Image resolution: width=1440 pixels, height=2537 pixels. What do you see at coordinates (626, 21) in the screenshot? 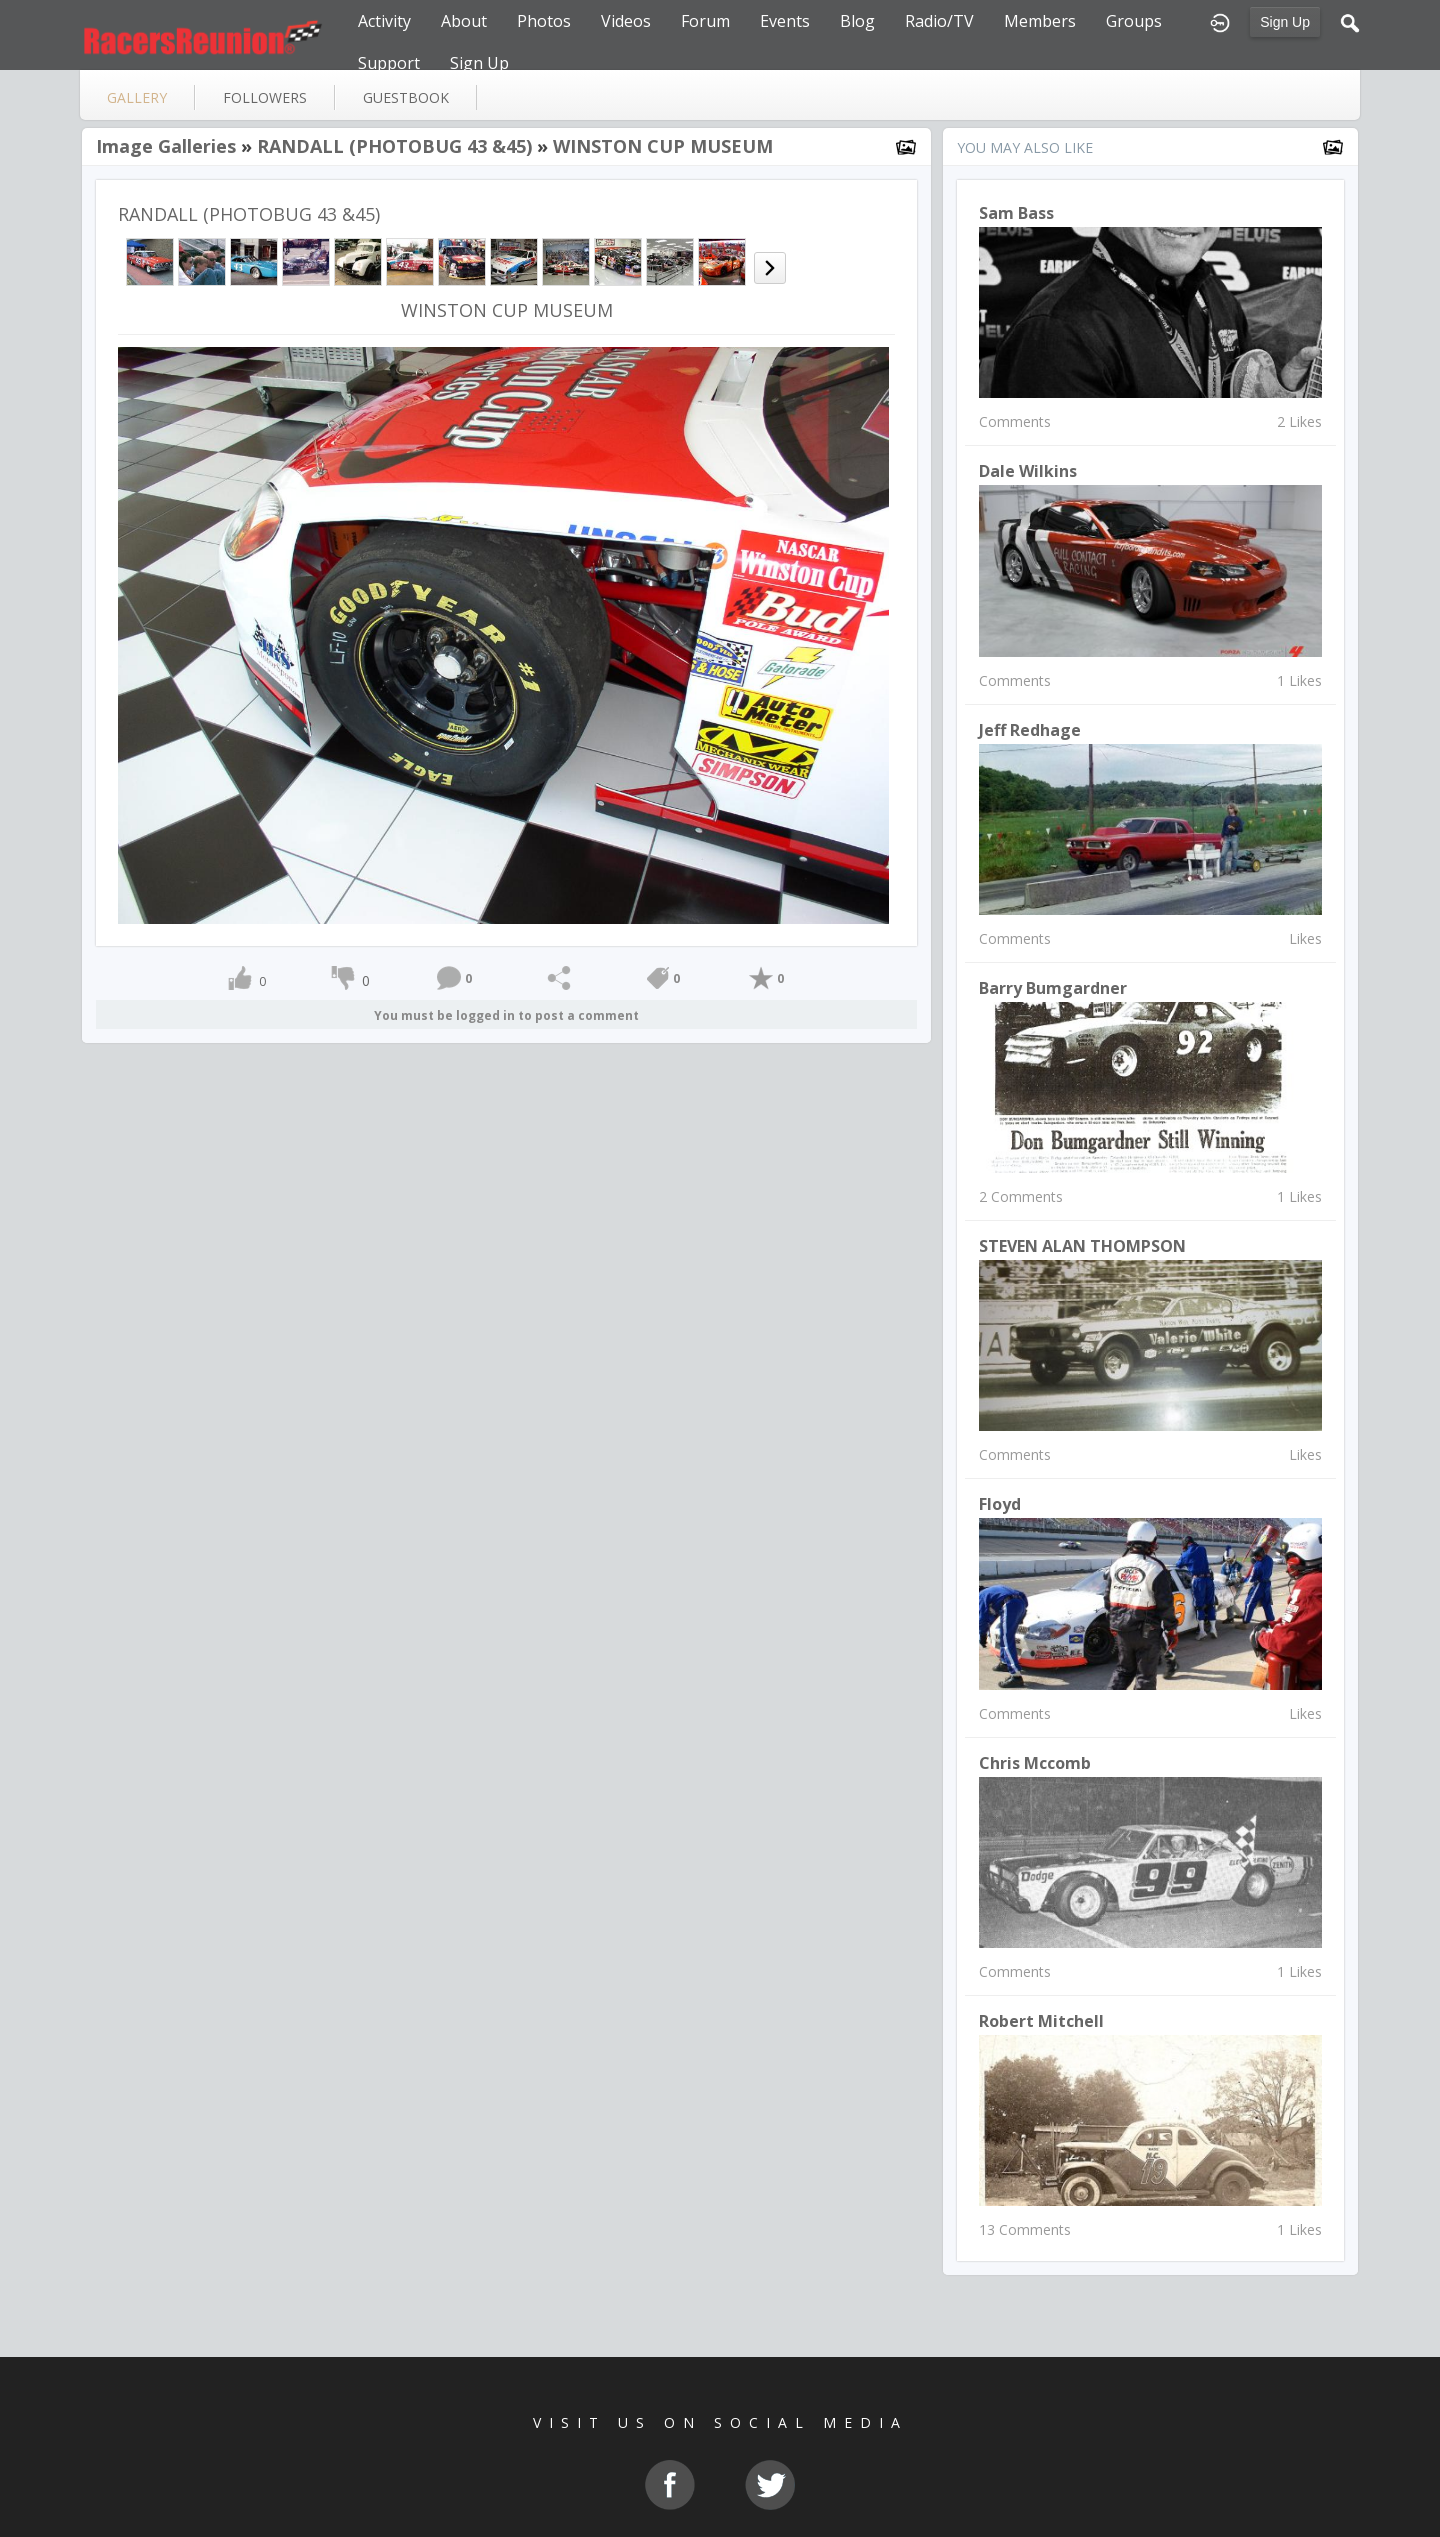
I see `Videos` at bounding box center [626, 21].